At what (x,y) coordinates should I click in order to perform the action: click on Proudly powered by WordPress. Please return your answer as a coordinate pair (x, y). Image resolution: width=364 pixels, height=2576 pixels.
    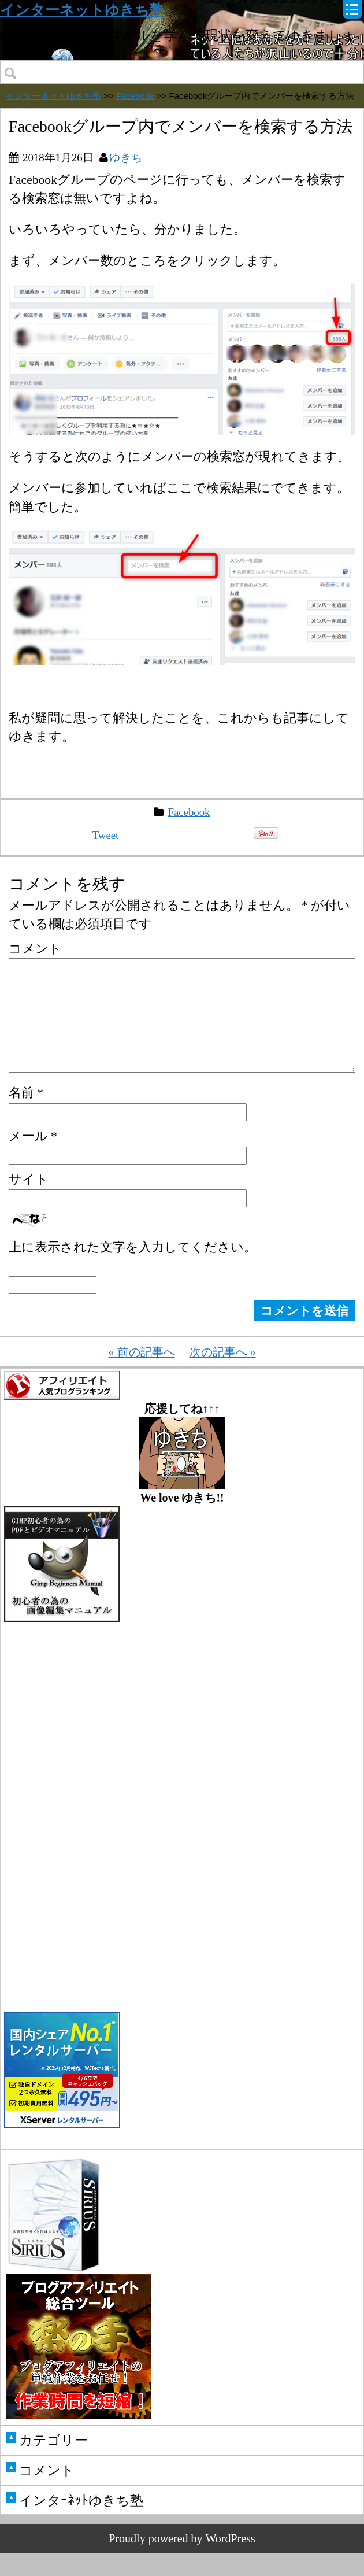
    Looking at the image, I should click on (182, 2561).